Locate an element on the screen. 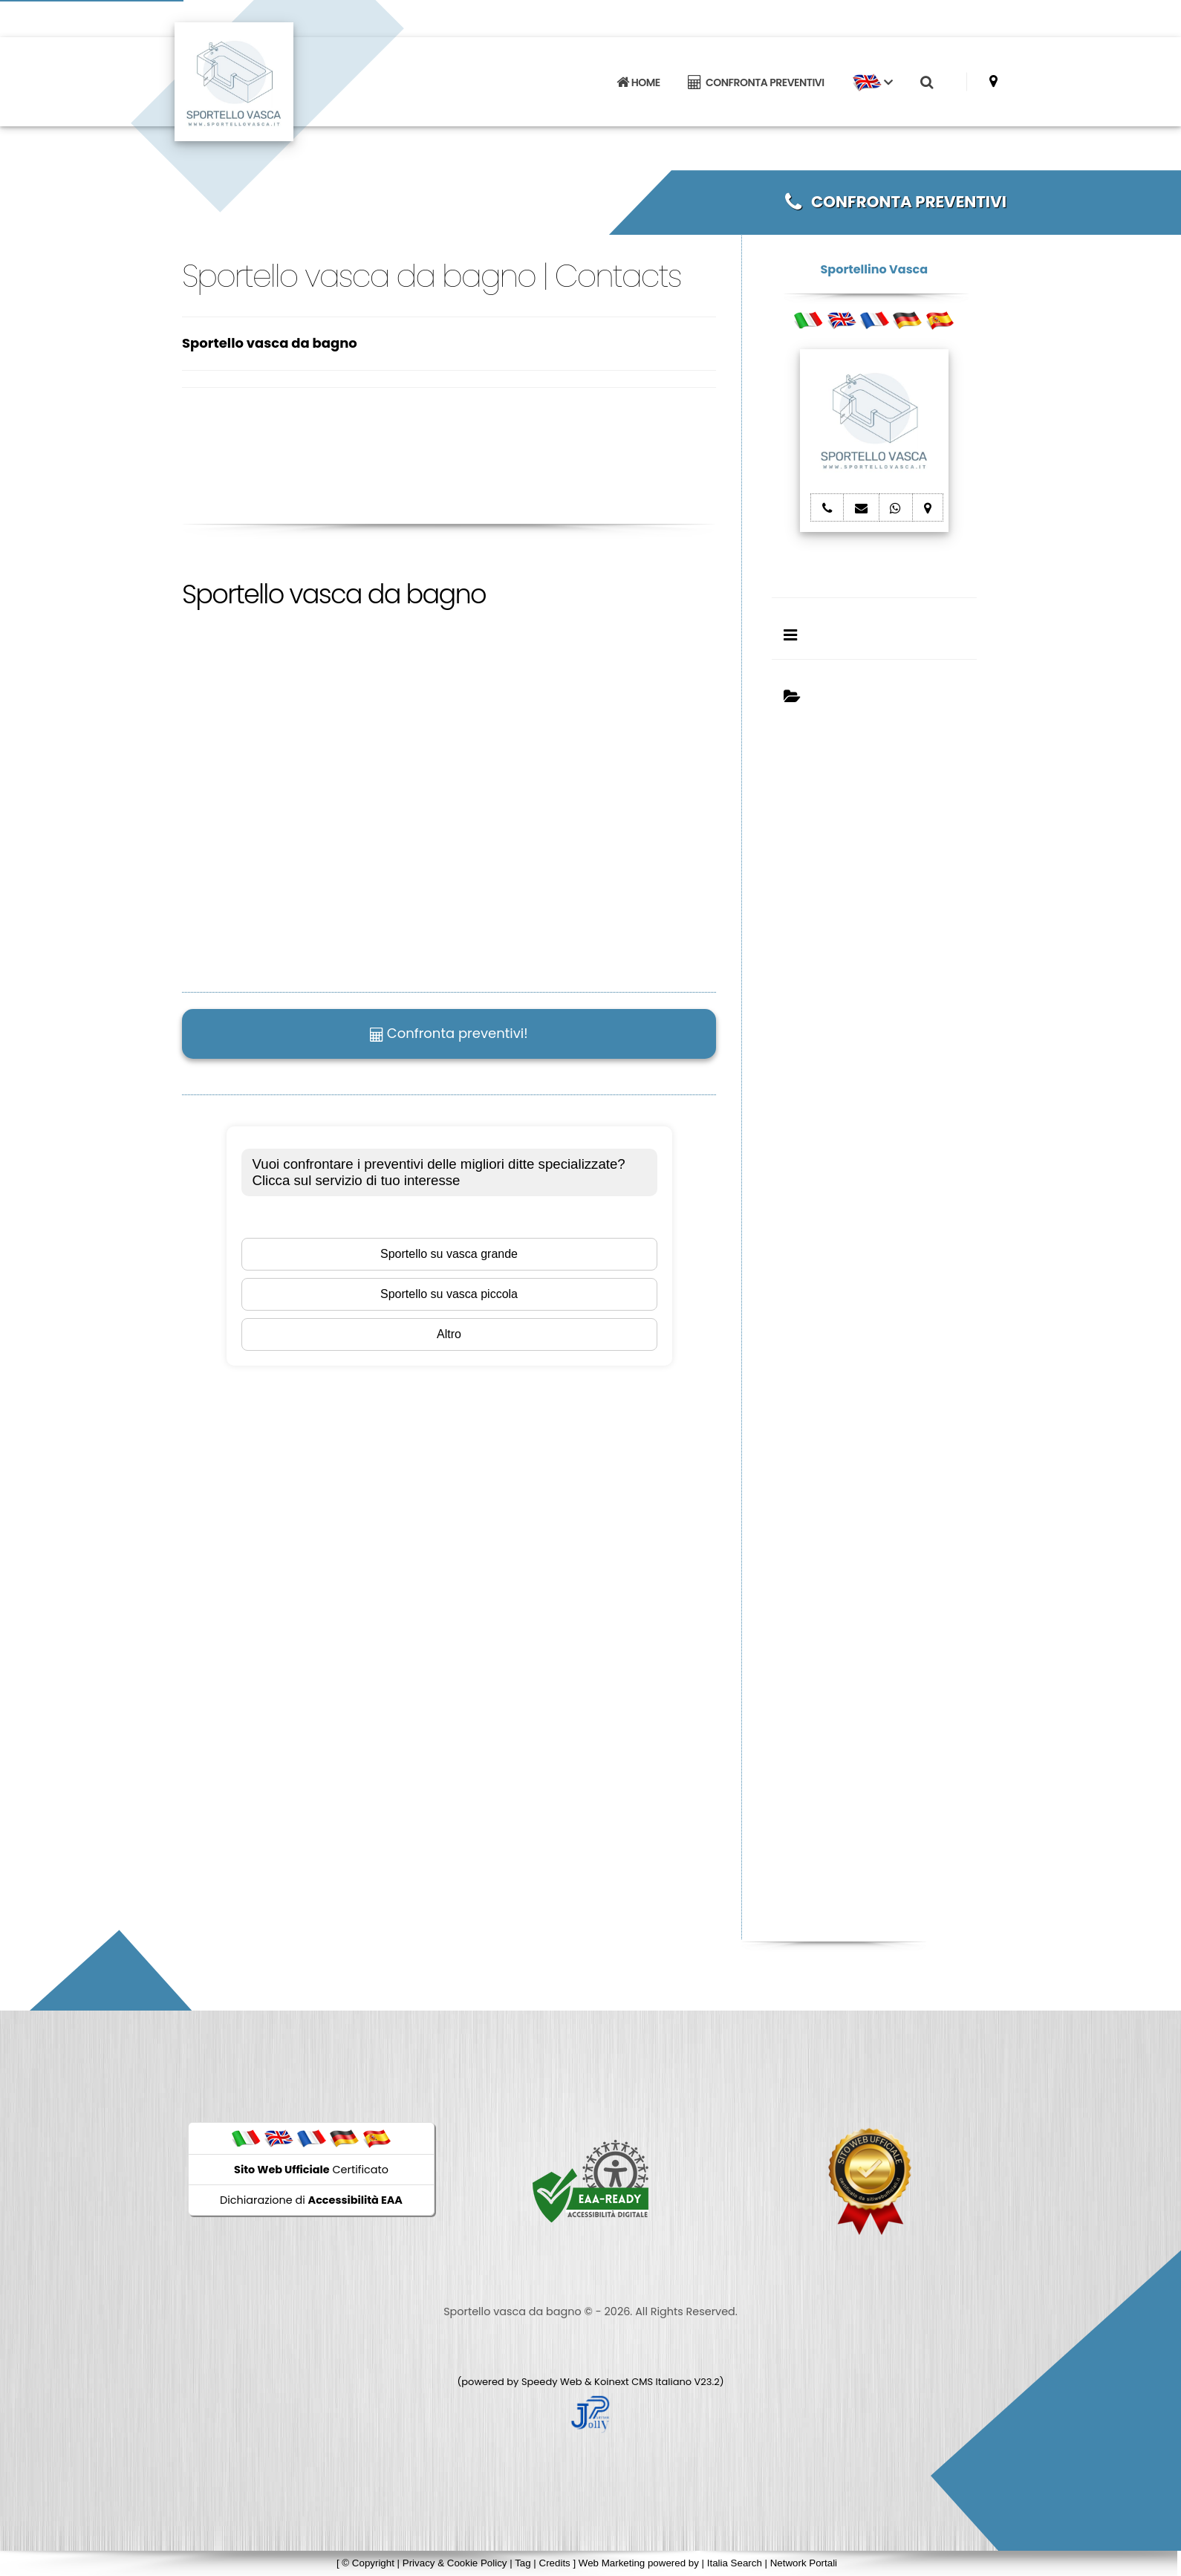 The width and height of the screenshot is (1181, 2576). HOME is located at coordinates (638, 82).